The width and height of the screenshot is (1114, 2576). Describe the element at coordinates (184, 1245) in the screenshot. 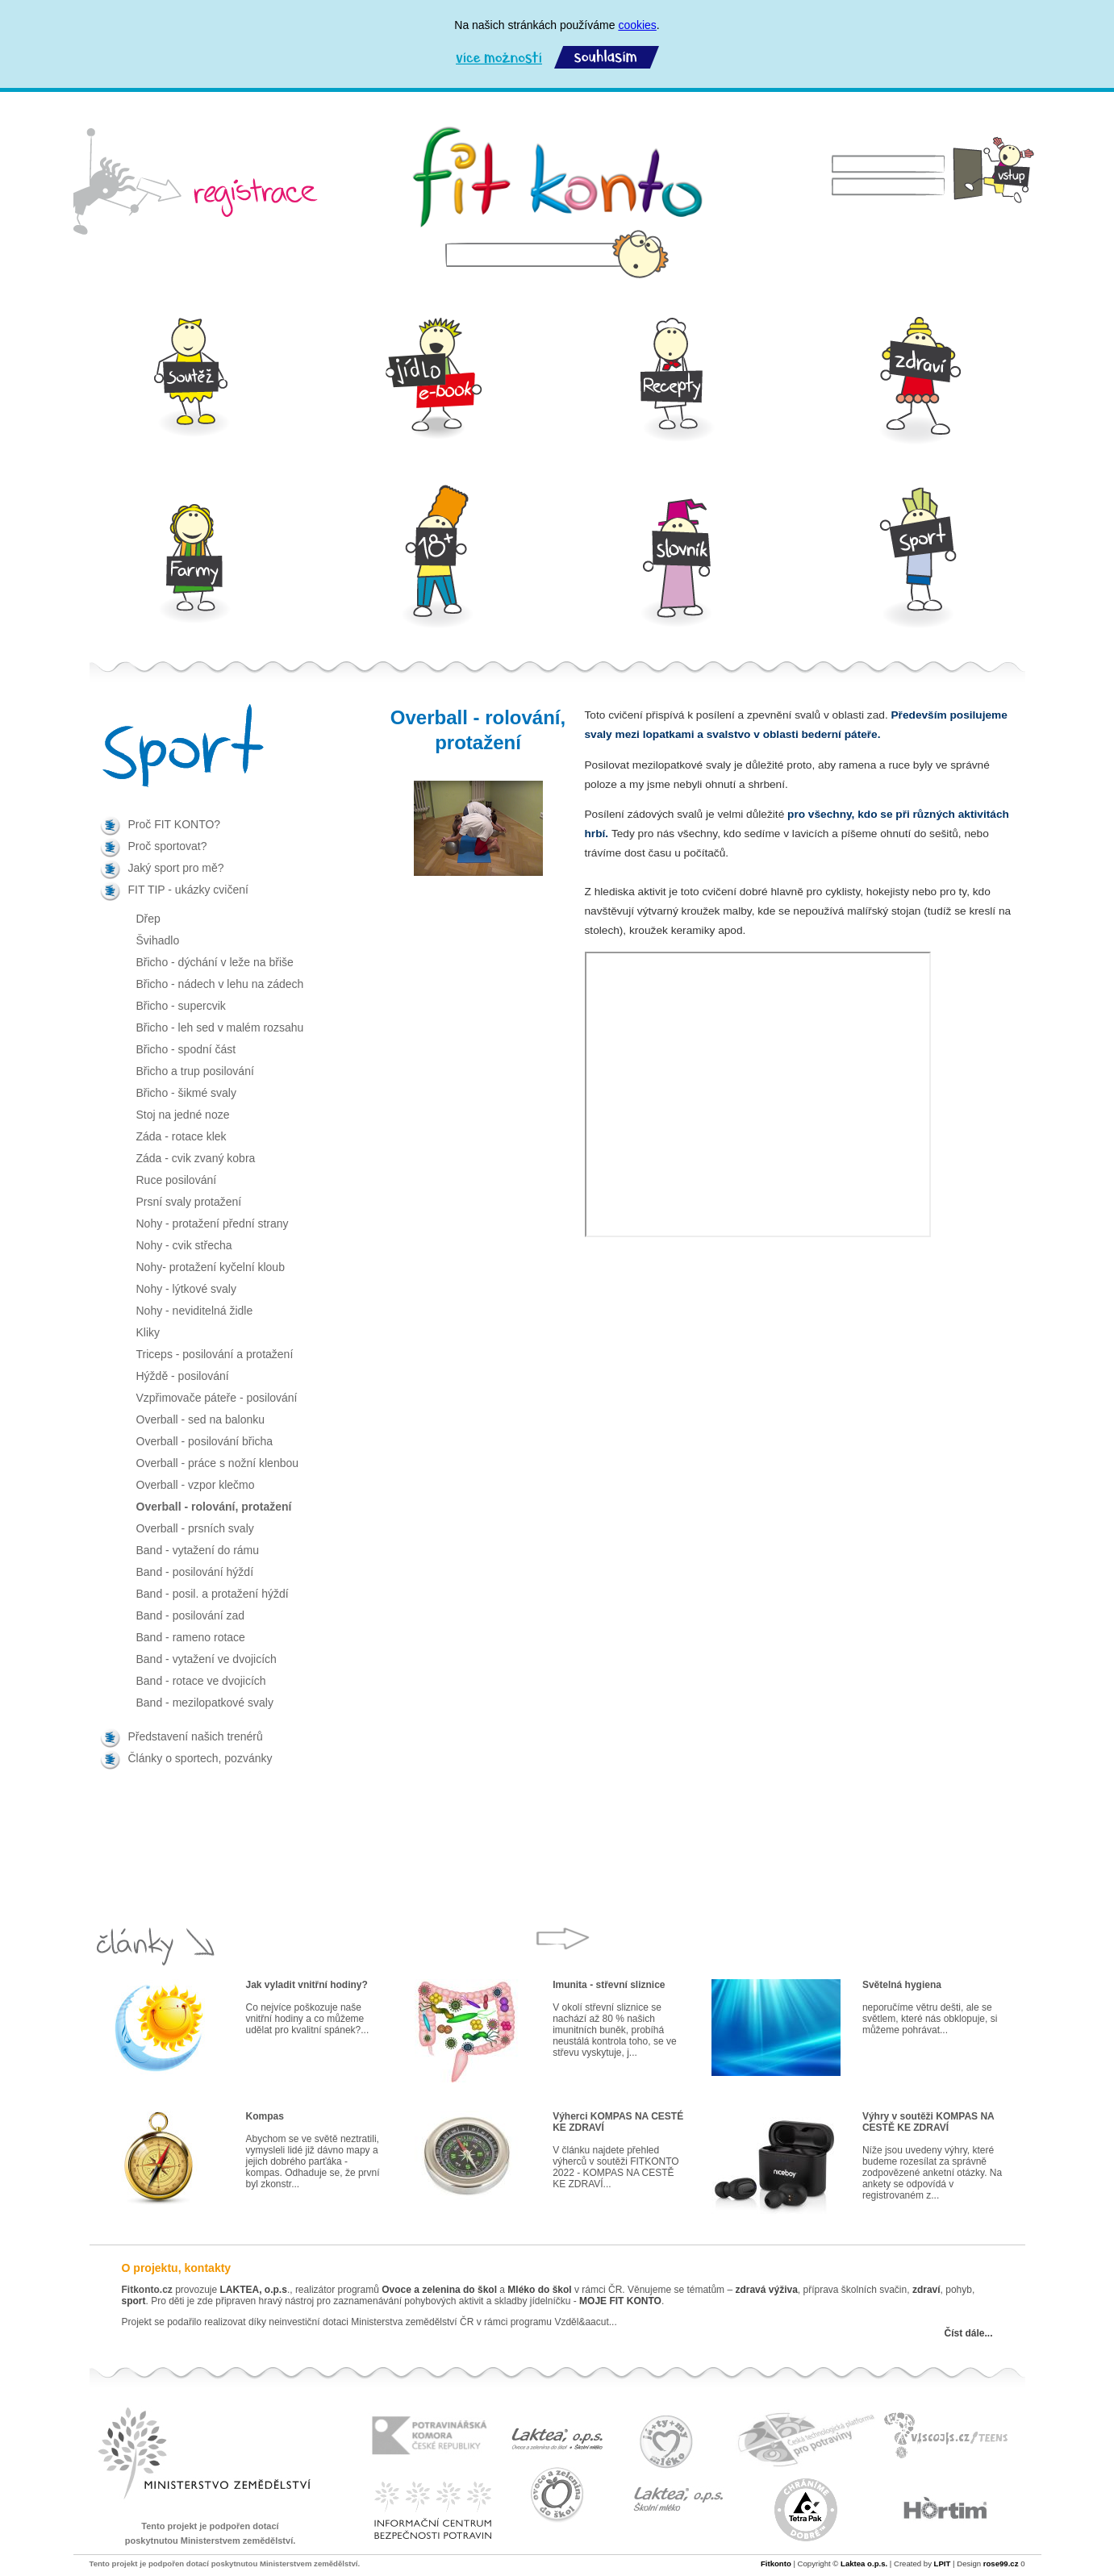

I see `Nohy - cvik střecha` at that location.